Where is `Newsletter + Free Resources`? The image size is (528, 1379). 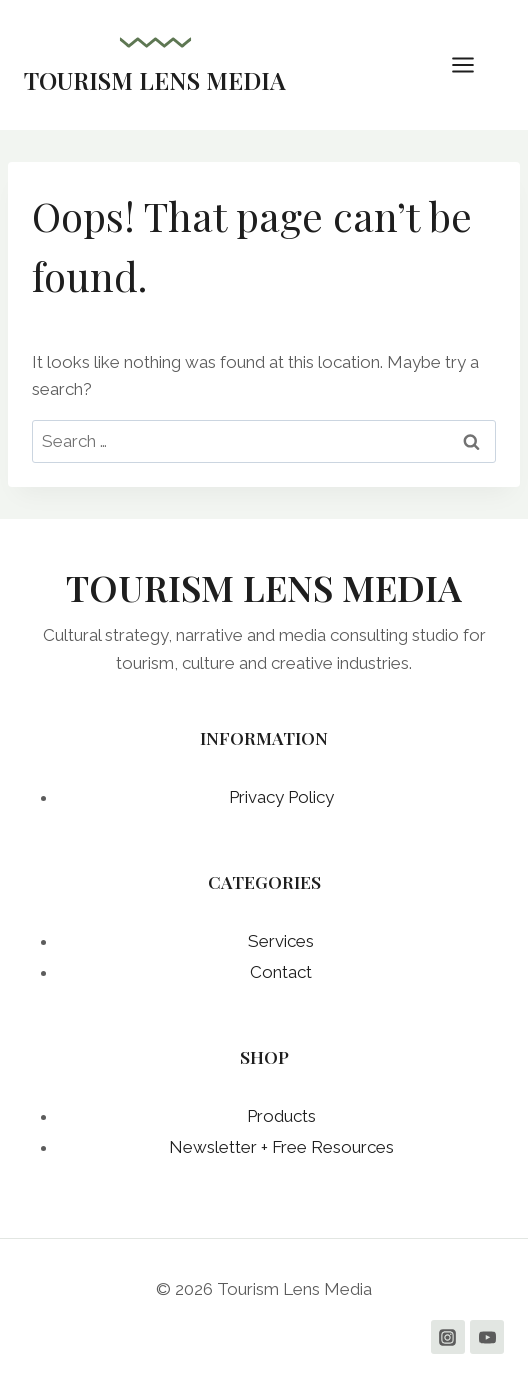 Newsletter + Free Resources is located at coordinates (281, 1147).